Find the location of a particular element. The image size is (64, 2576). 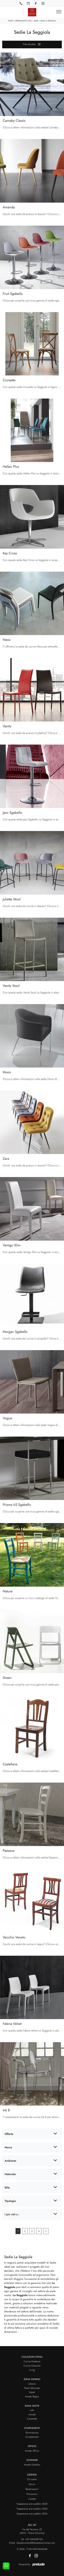

Tipologia [button] is located at coordinates (10, 2201).